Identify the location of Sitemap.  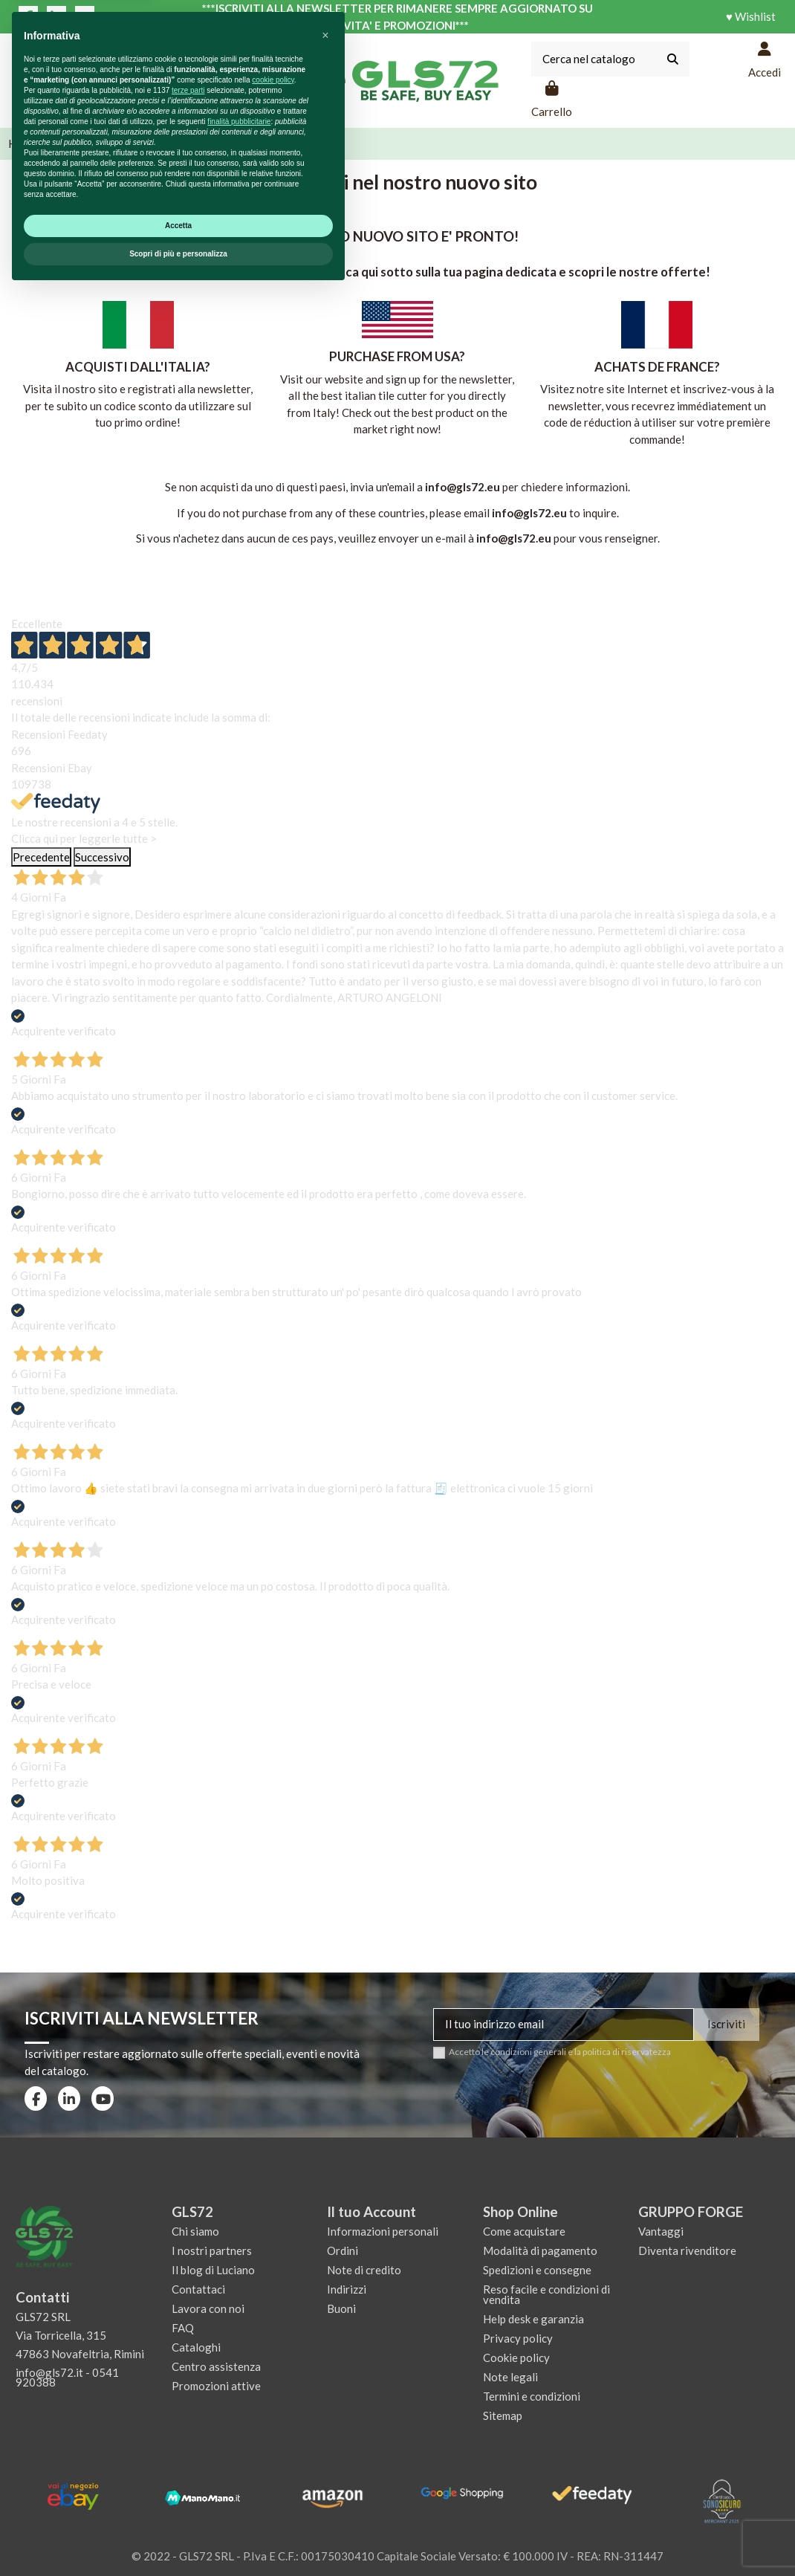
(502, 2415).